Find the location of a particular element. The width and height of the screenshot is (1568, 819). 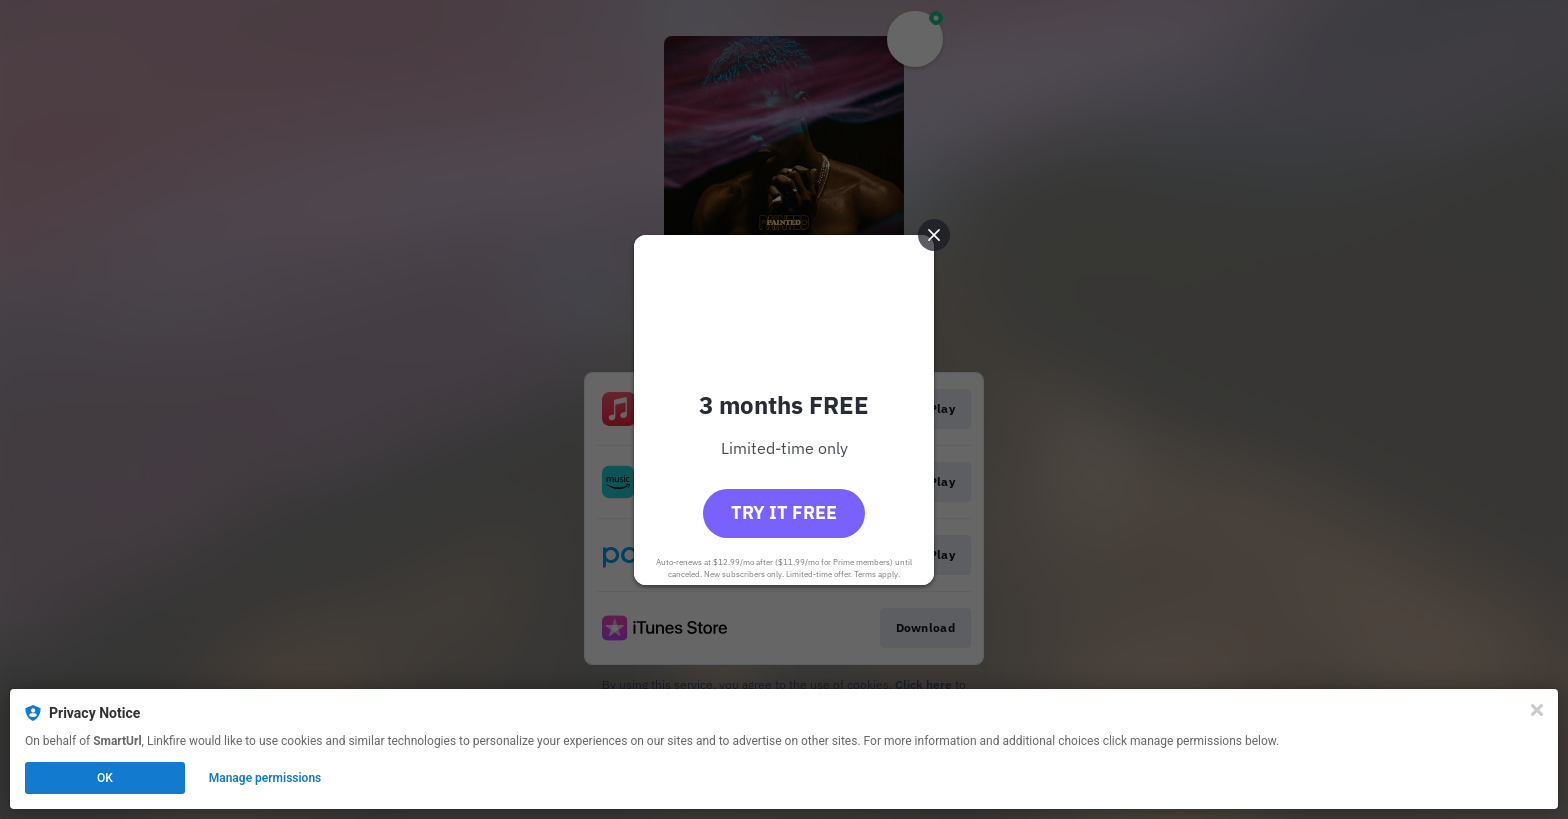

Manage permissions is located at coordinates (265, 778).